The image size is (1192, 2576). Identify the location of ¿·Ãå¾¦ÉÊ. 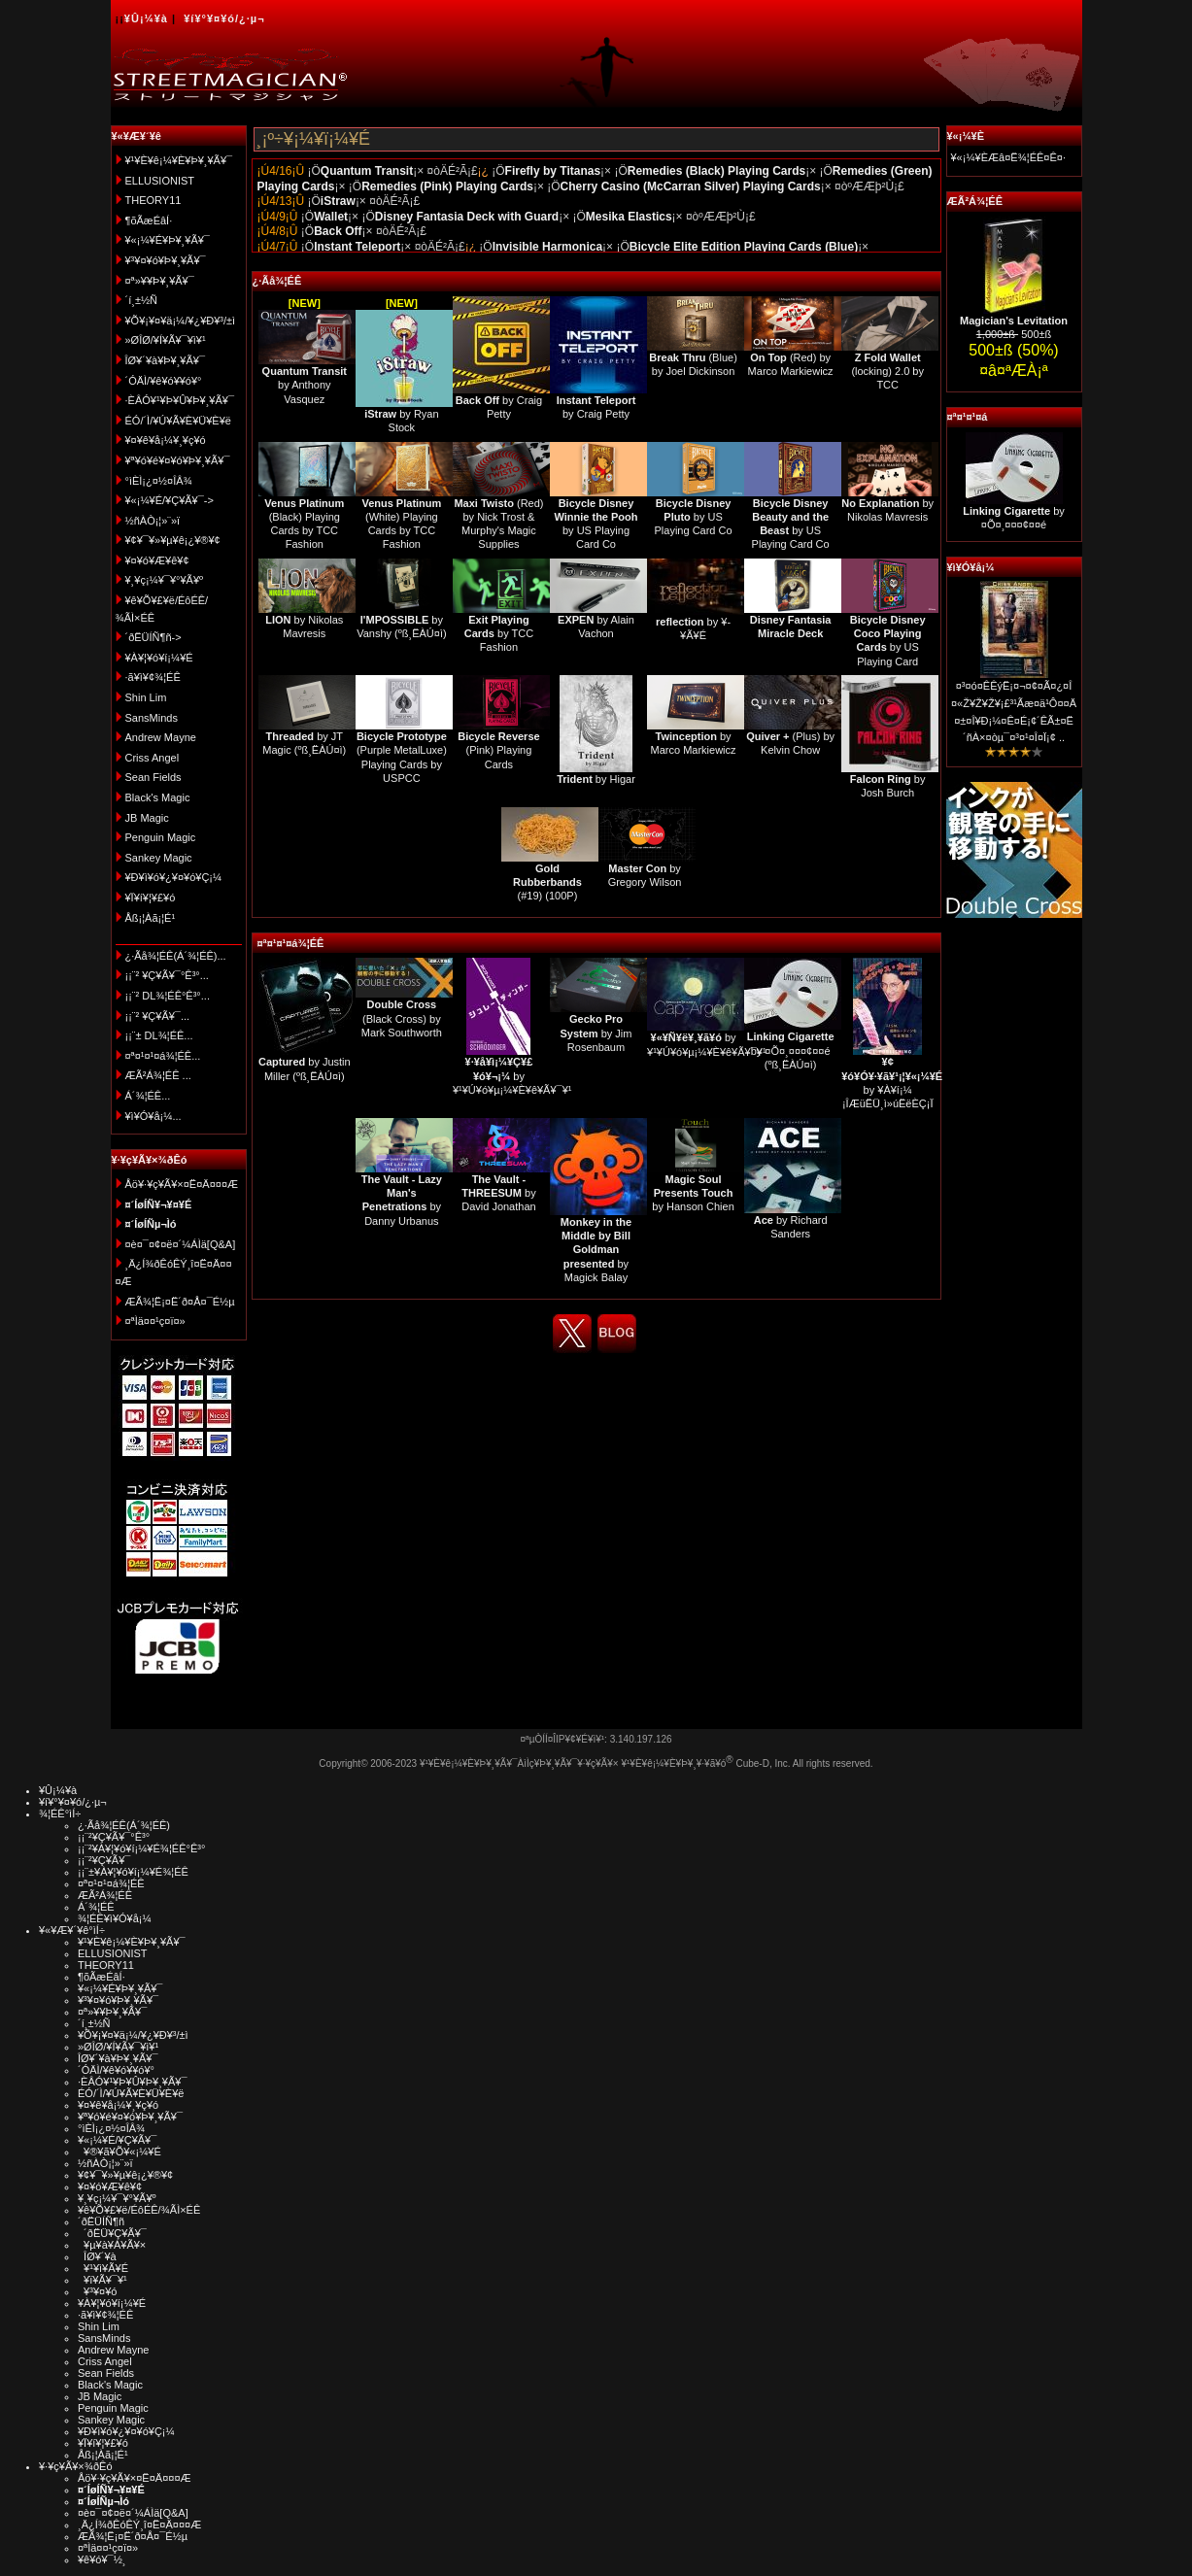
(277, 281).